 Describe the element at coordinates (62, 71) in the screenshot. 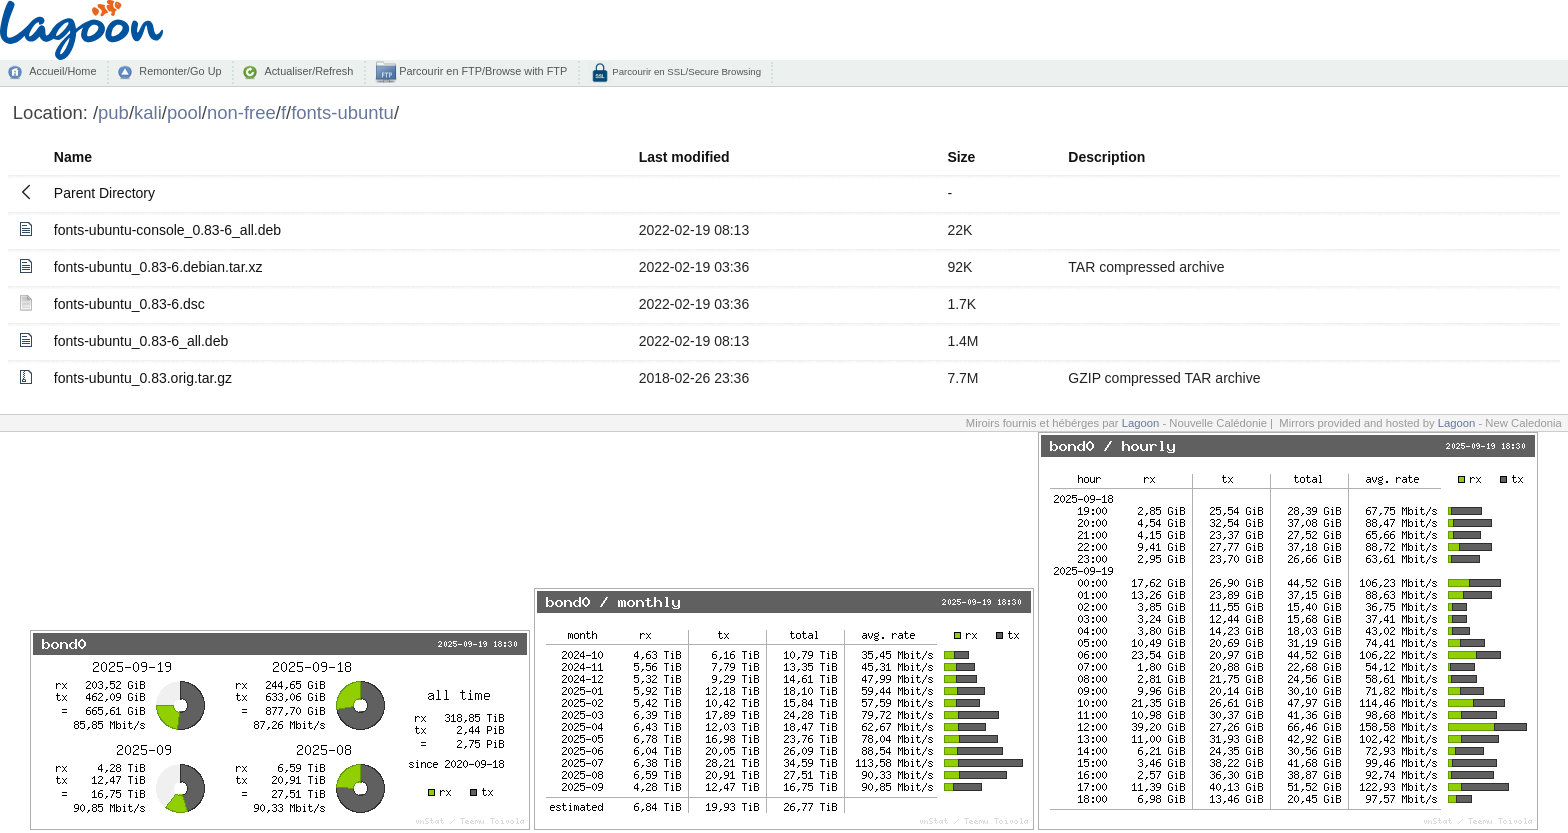

I see `Accueil/Home` at that location.